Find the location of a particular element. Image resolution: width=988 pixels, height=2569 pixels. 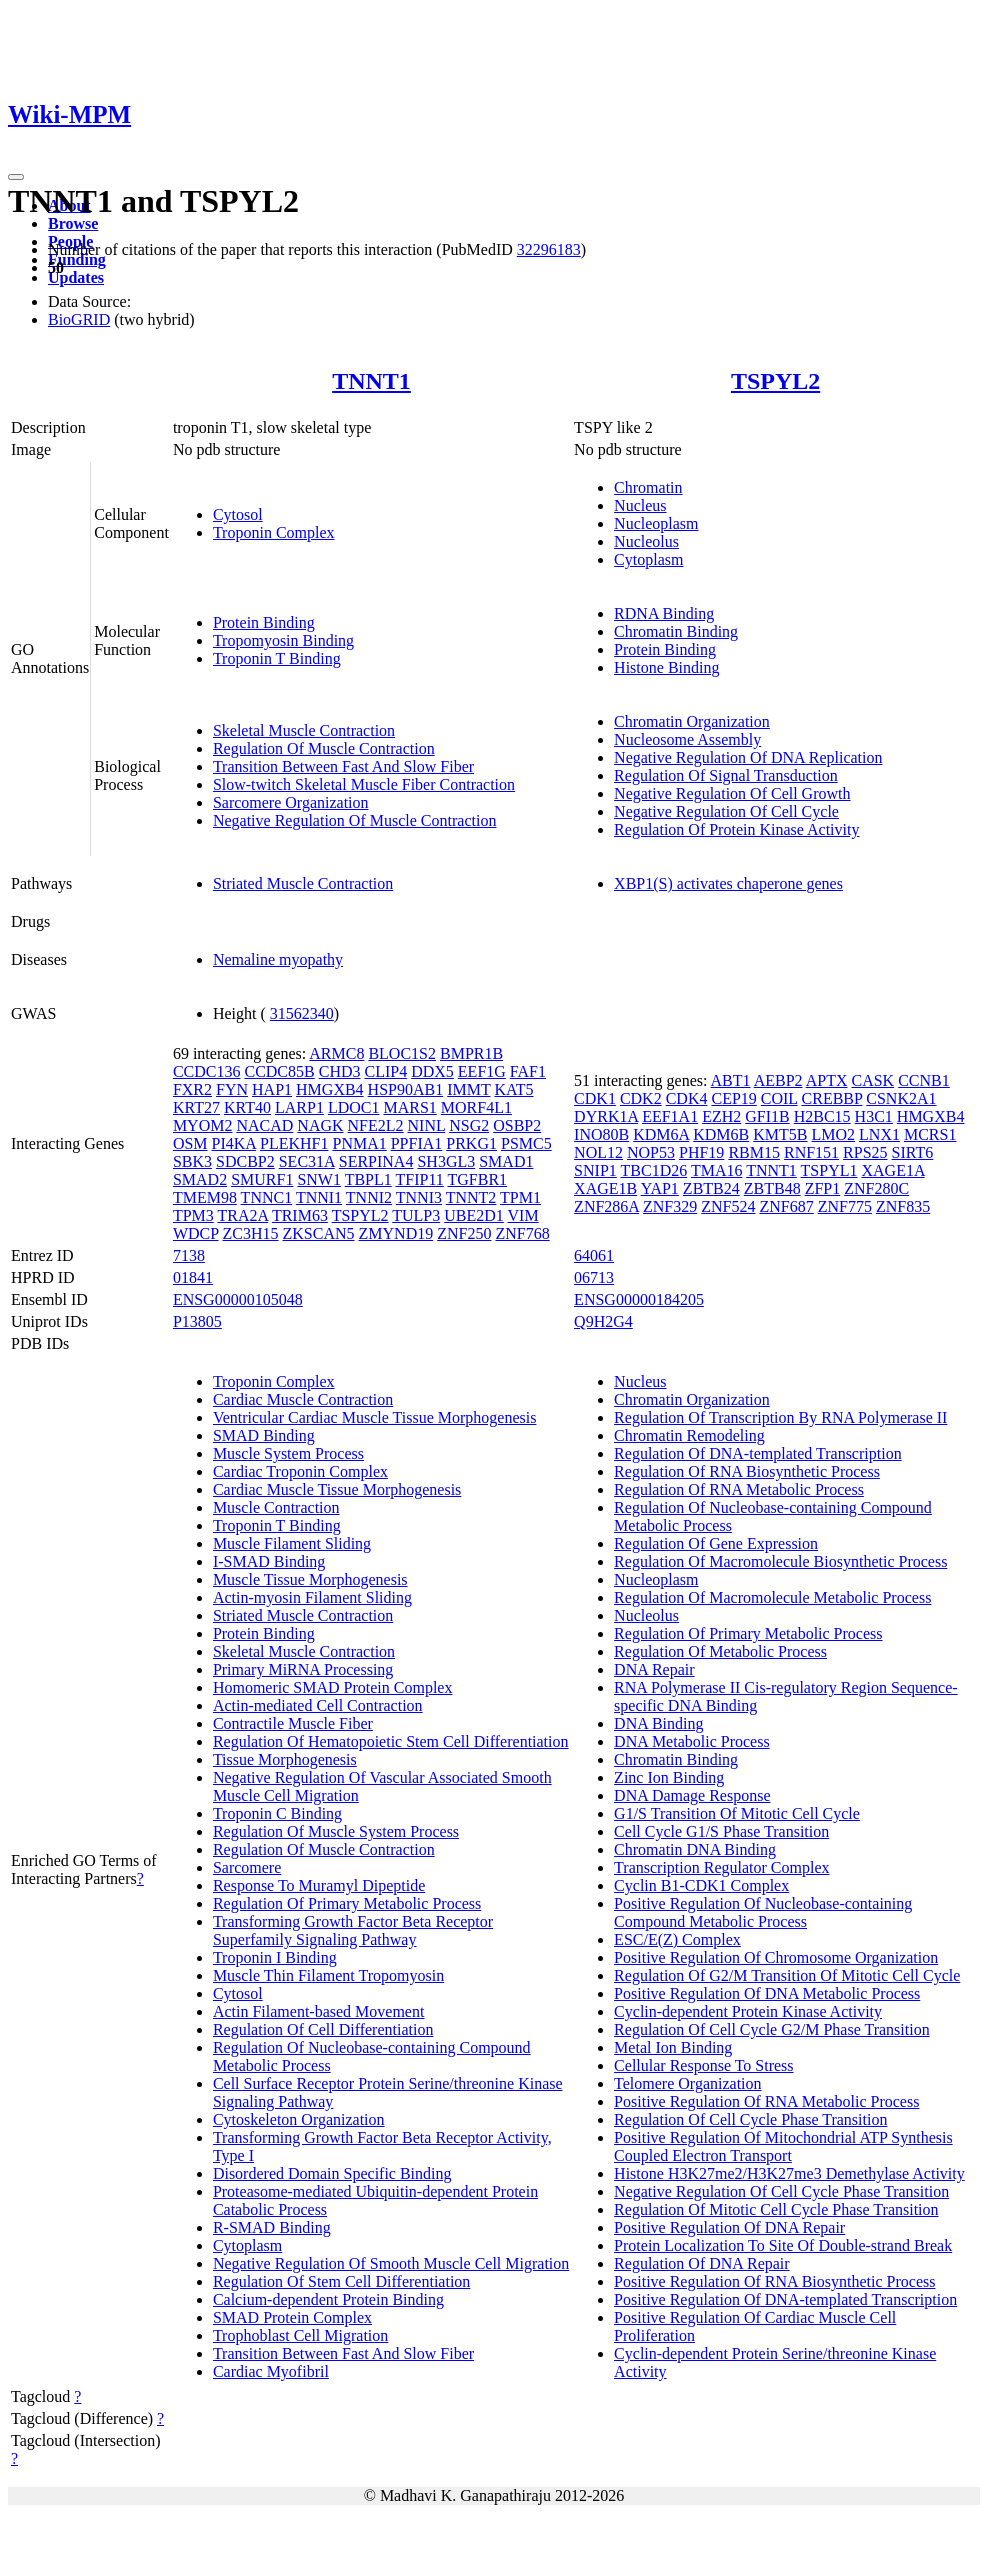

Negative Regulation Of Cell Growth is located at coordinates (732, 793).